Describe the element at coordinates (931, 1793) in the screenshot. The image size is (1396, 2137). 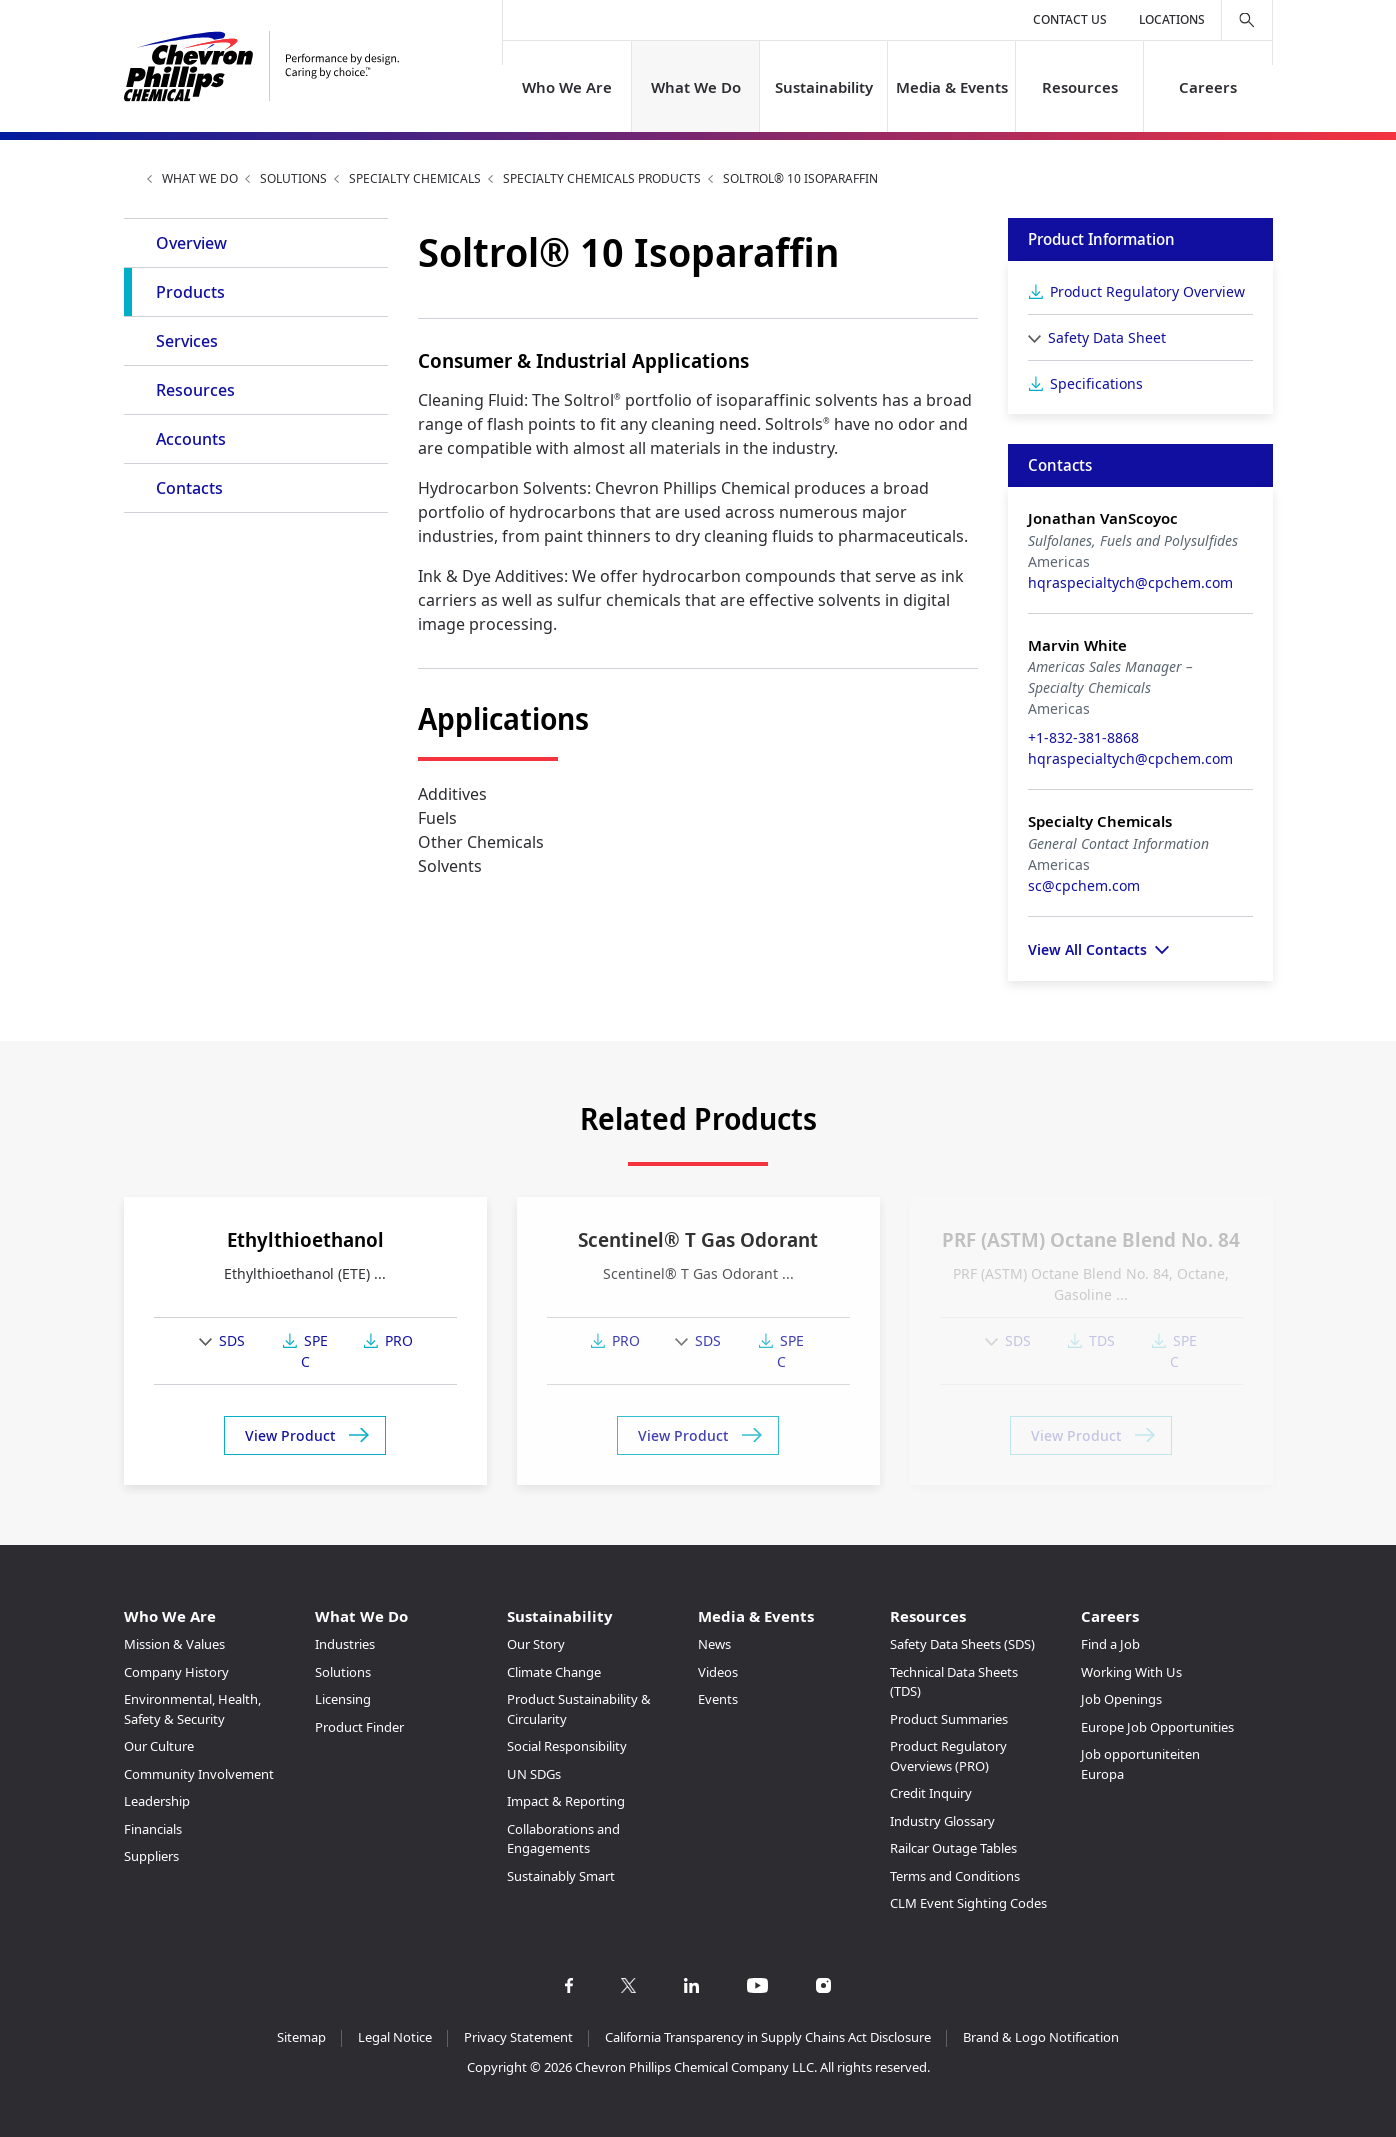
I see `Credit Inquiry` at that location.